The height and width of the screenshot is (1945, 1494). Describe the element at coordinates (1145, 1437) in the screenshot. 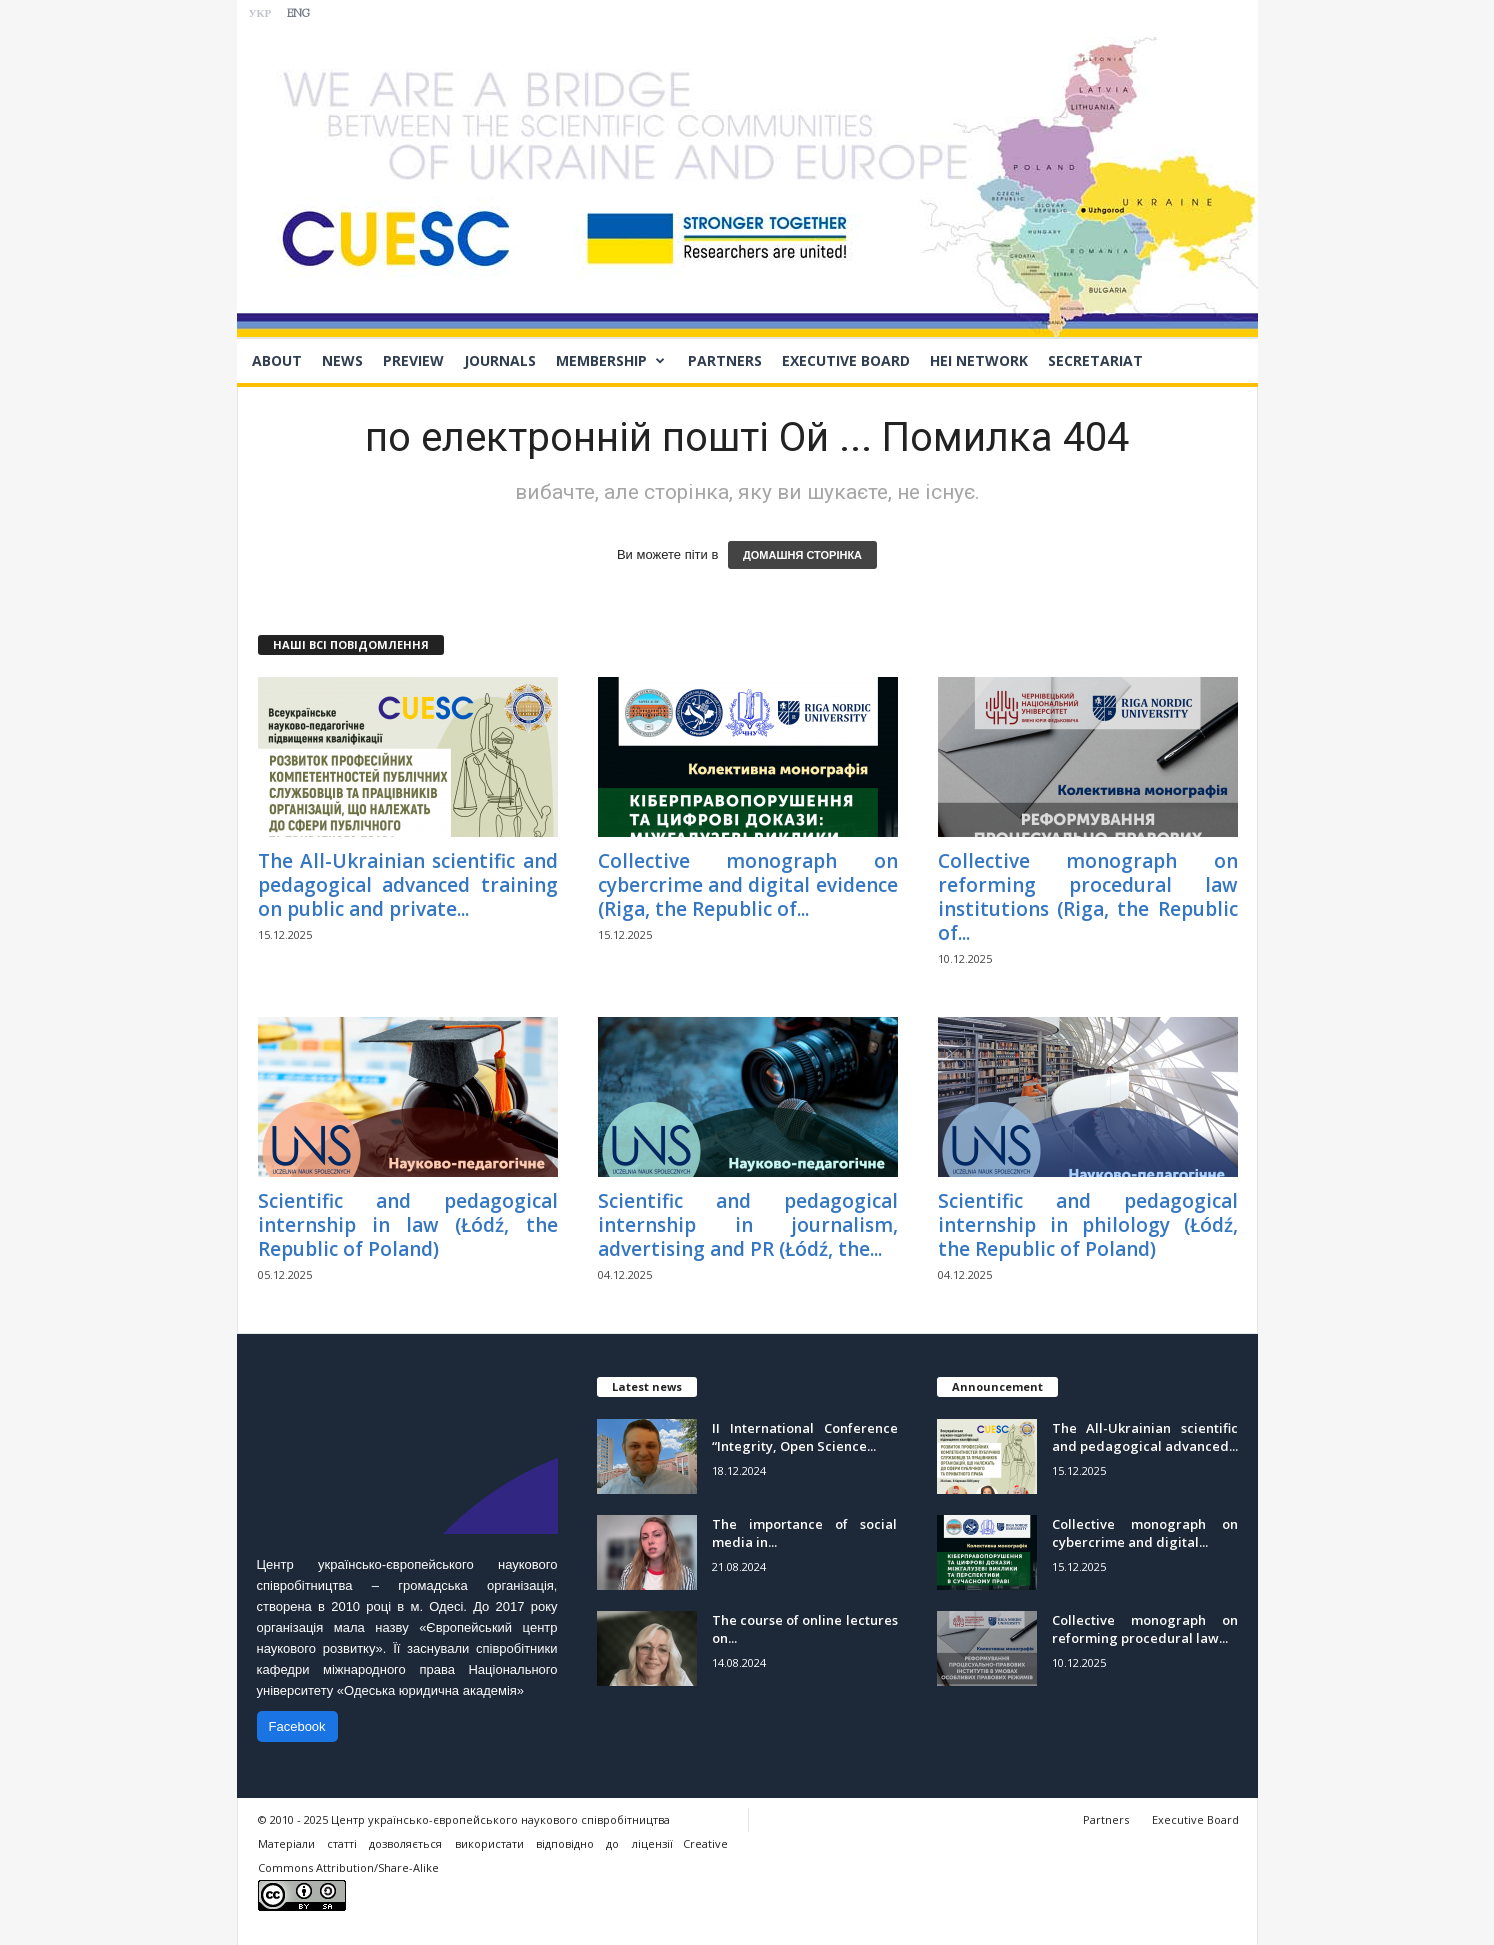

I see `The All-Ukrainian scientific and pedagogical advanced...` at that location.